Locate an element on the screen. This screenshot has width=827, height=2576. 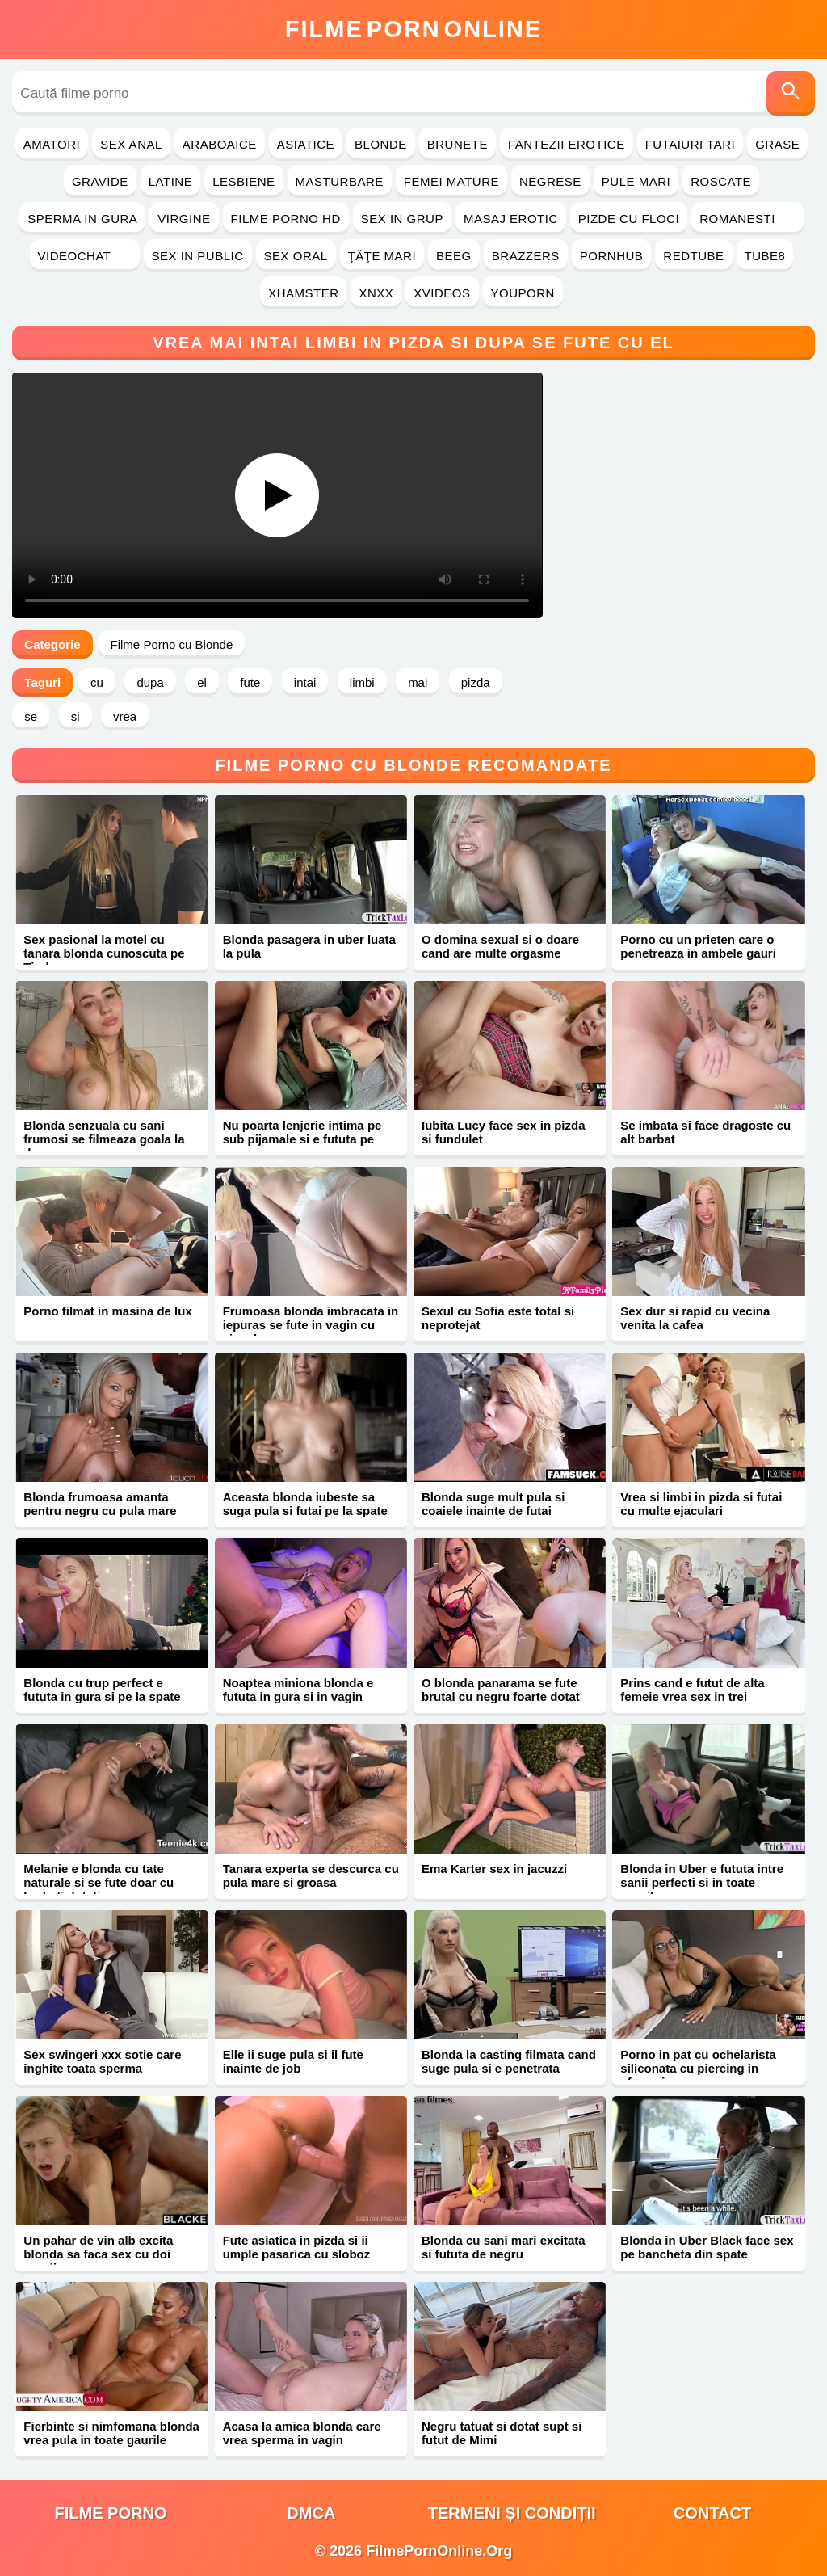
Blonda senzuala cu sani frumosi se filmeaza goala la dus is located at coordinates (103, 1139).